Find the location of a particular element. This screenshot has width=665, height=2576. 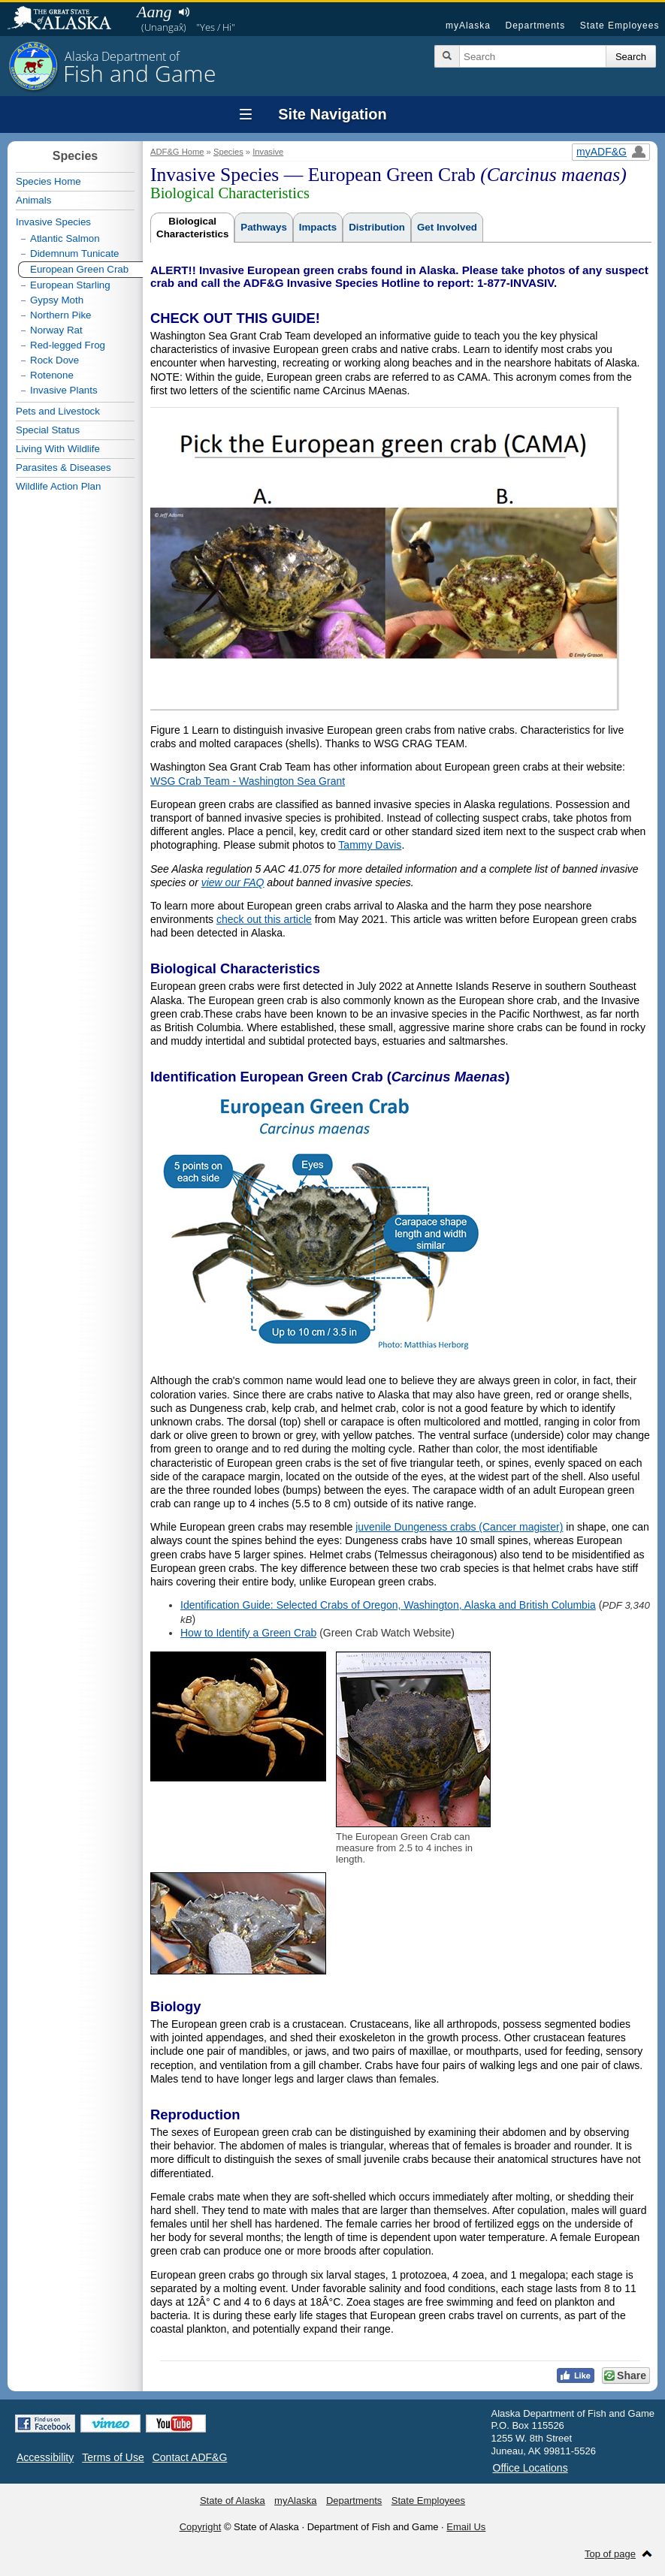

Gypsy Moth is located at coordinates (56, 300).